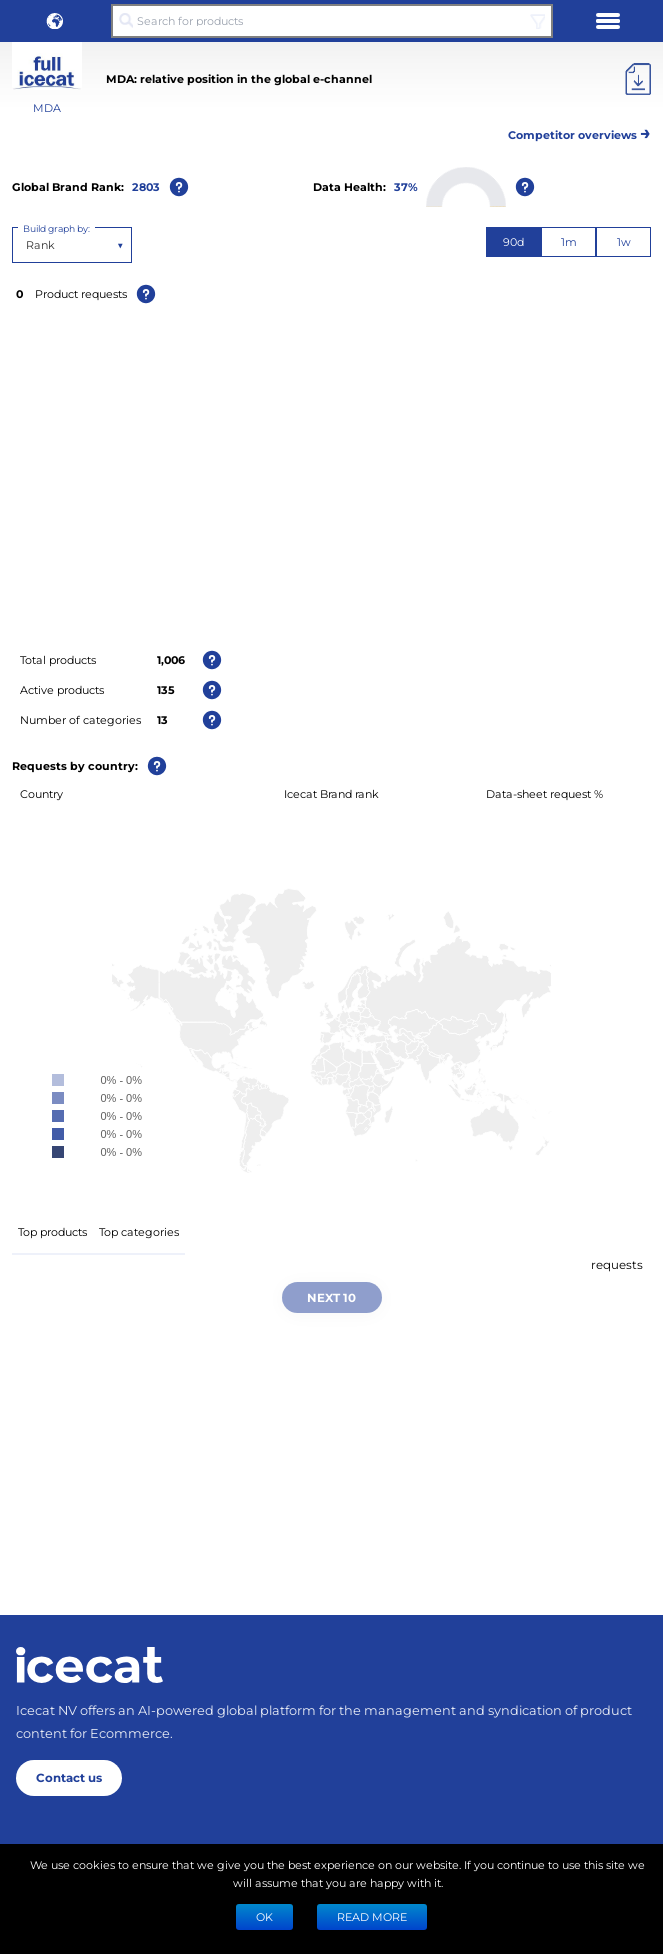 This screenshot has height=1954, width=663. What do you see at coordinates (331, 21) in the screenshot?
I see `[Search for products]` at bounding box center [331, 21].